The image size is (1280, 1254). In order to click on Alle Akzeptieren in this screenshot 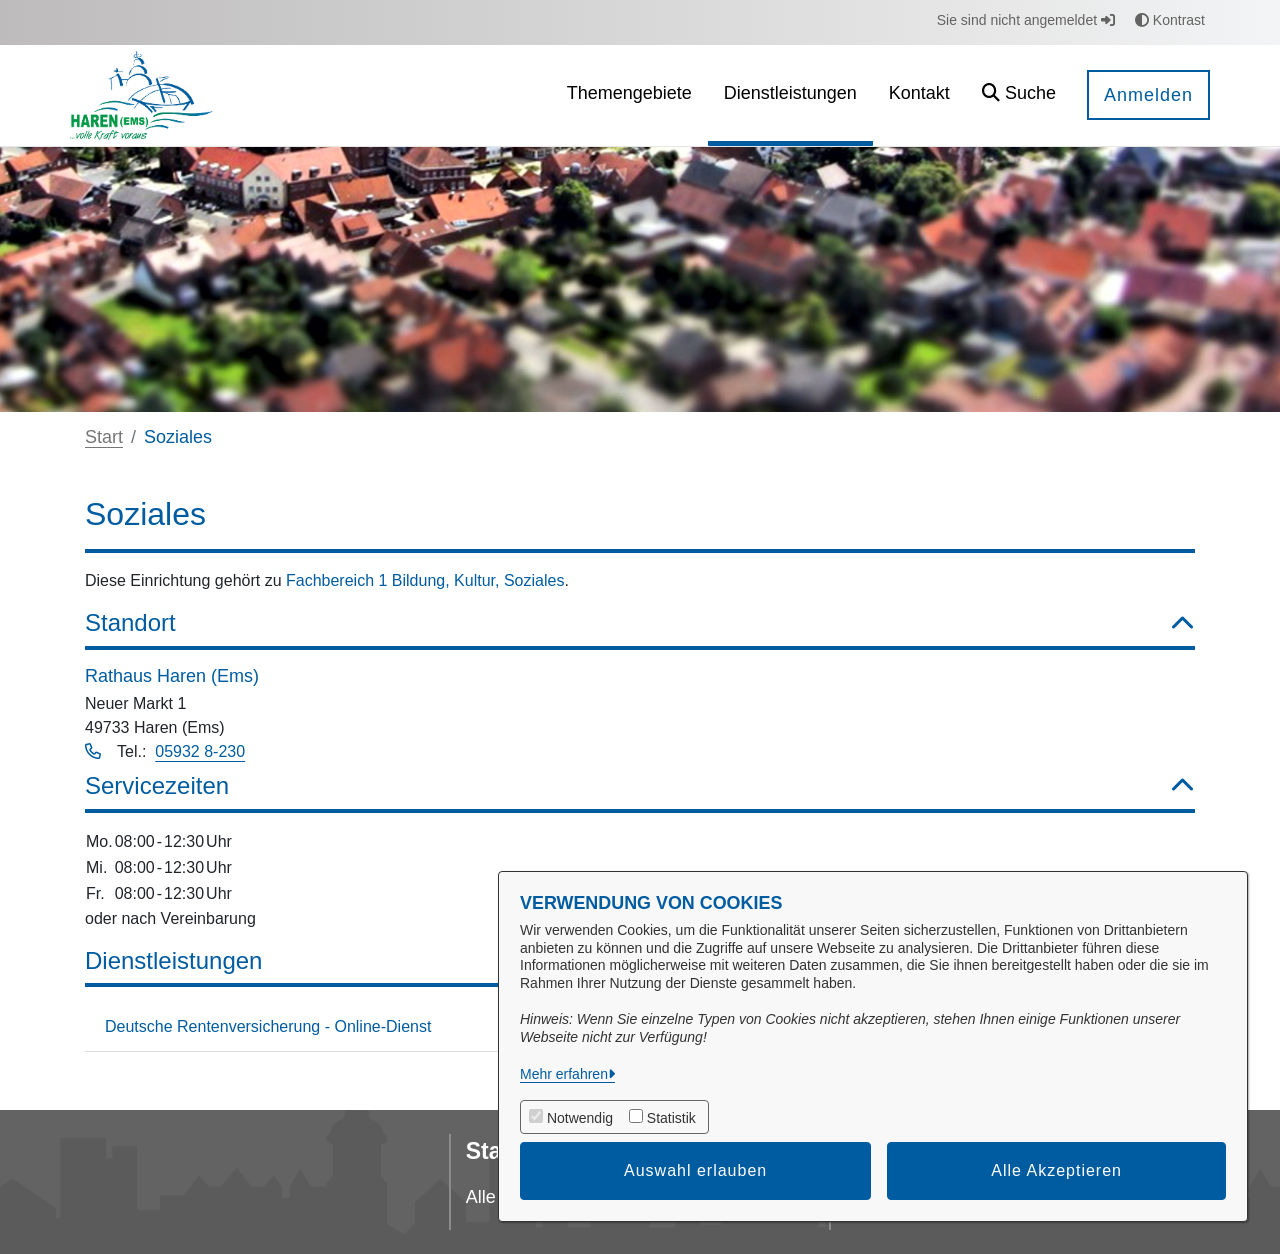, I will do `click(1056, 1170)`.